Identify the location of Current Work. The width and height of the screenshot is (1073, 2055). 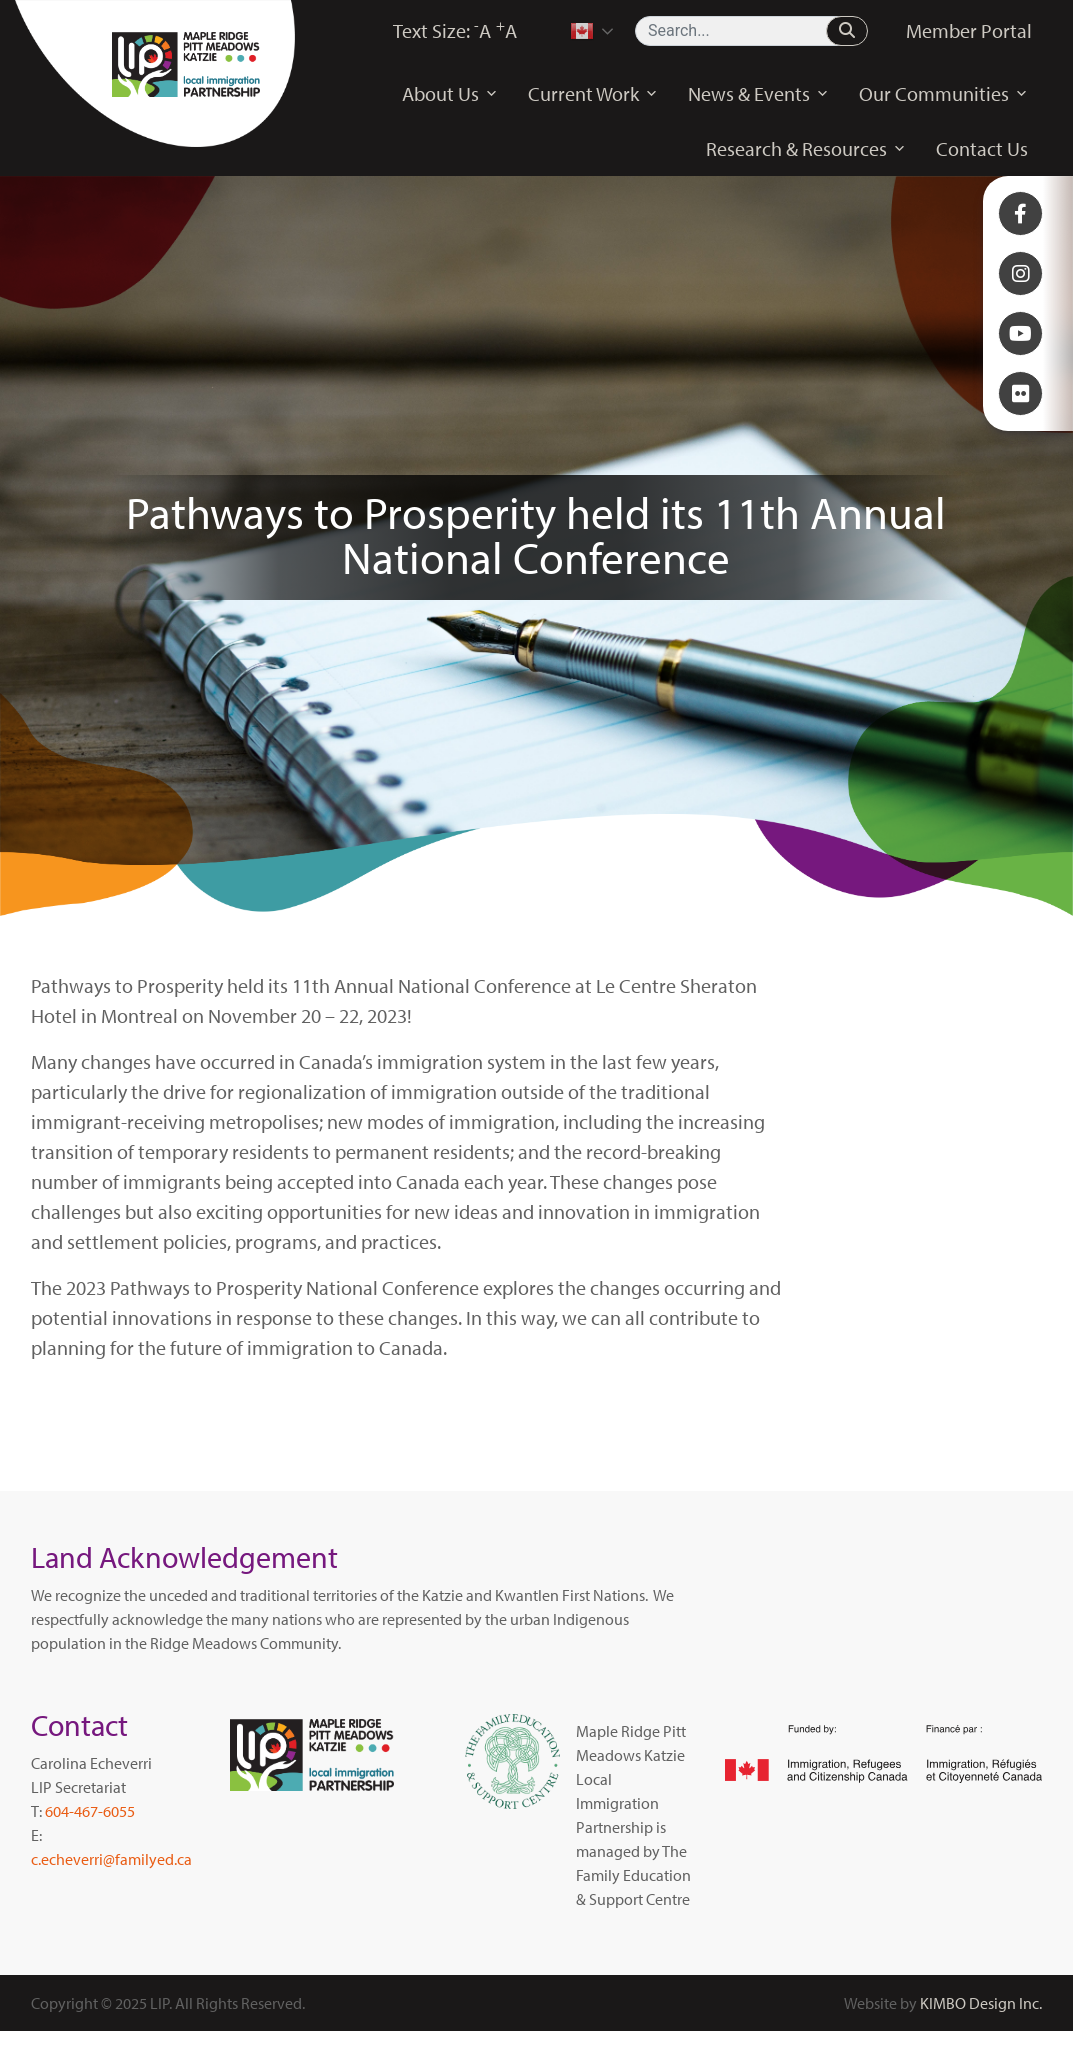
(593, 94).